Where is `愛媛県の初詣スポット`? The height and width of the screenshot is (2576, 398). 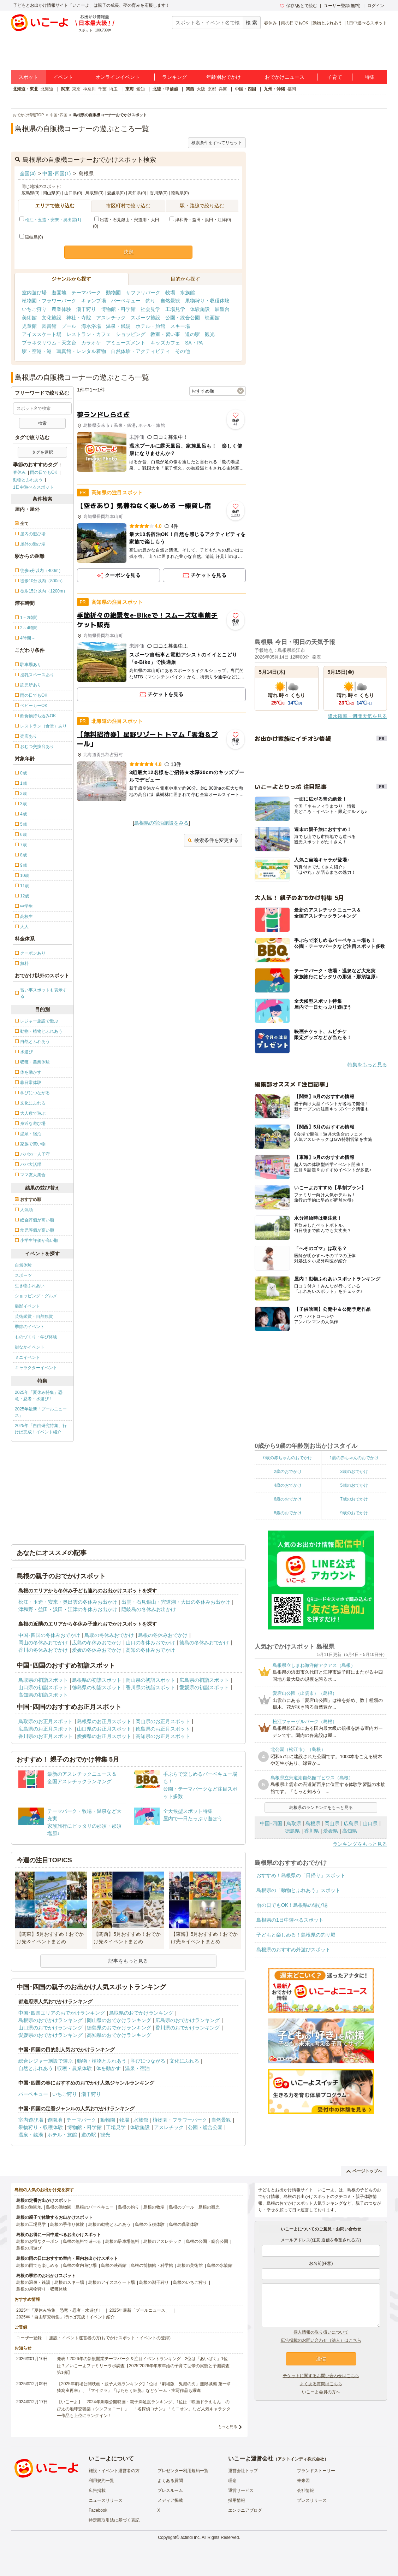 愛媛県の初詣スポット is located at coordinates (204, 1687).